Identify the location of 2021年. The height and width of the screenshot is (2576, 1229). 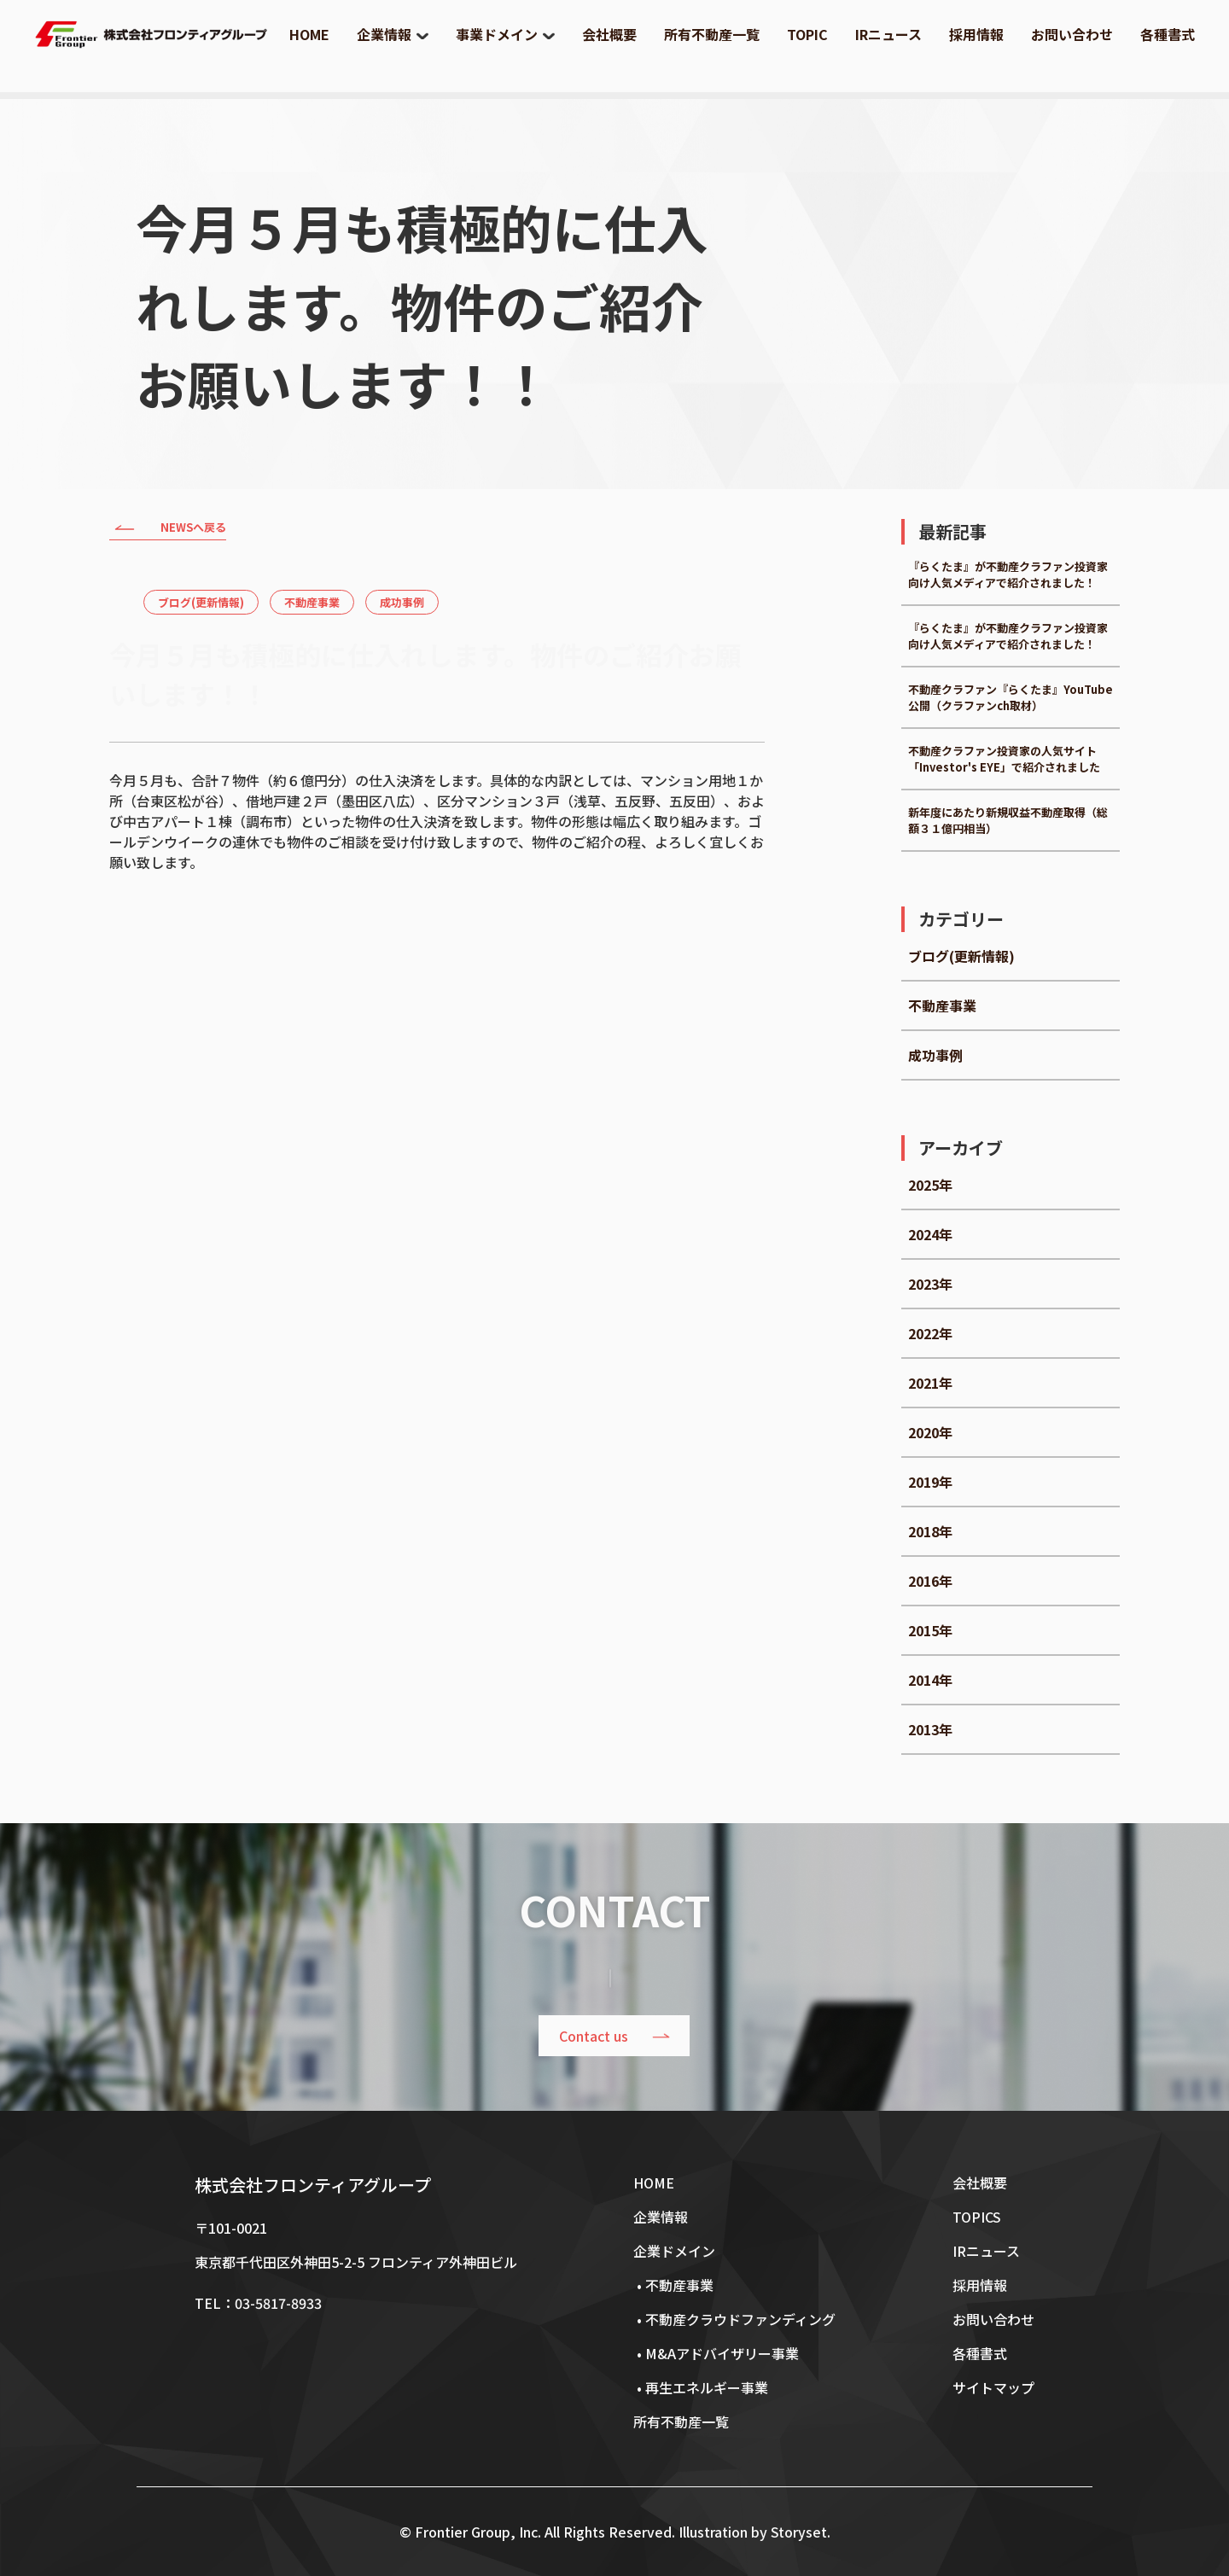
(930, 1383).